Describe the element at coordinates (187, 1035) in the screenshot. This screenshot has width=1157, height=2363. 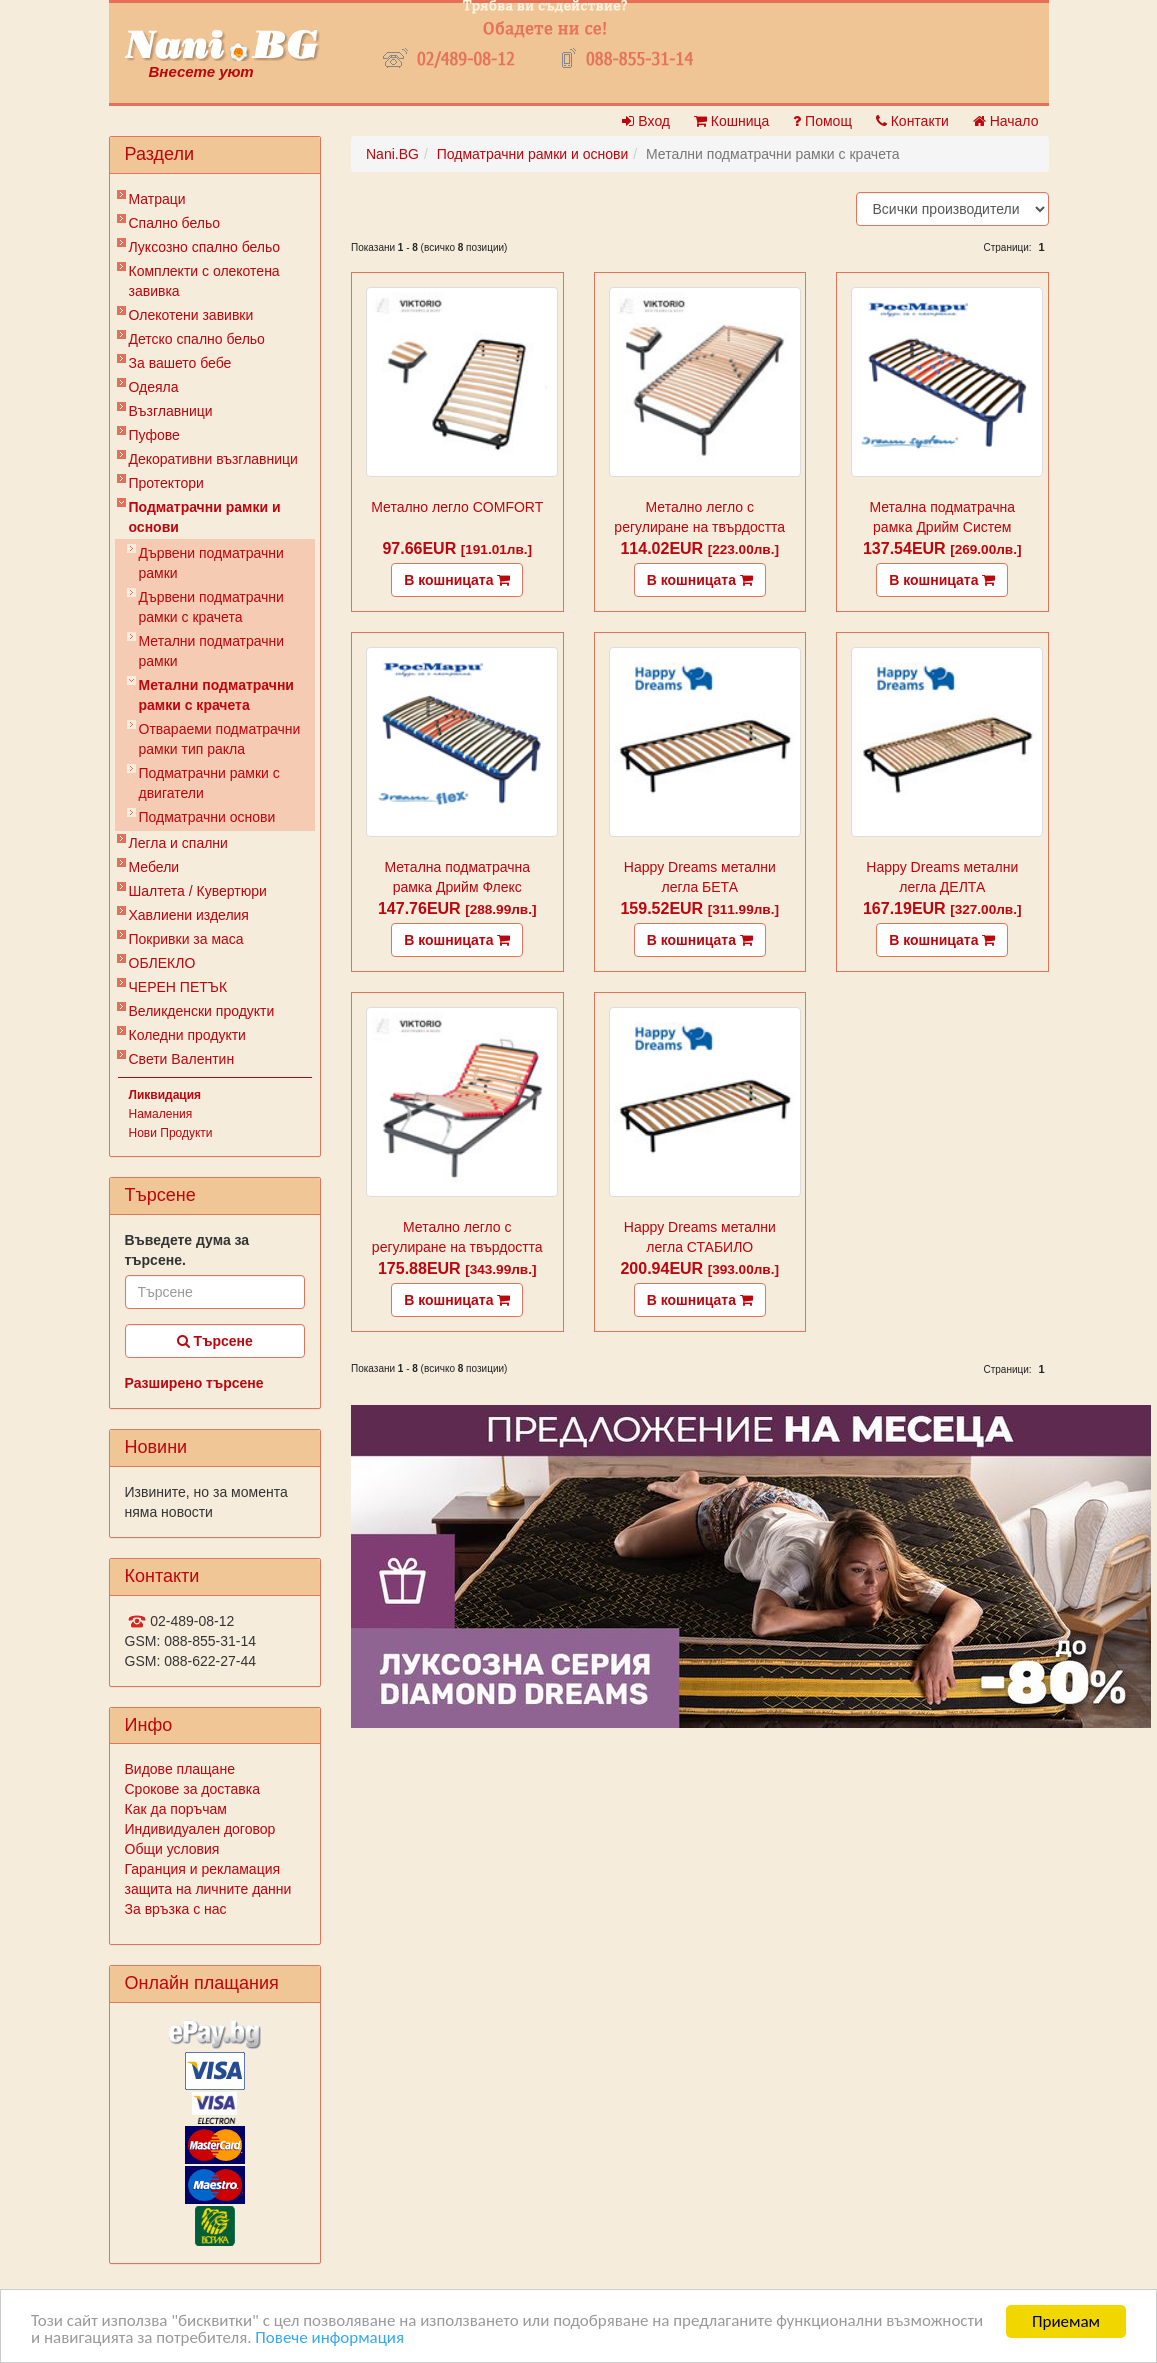
I see `Коледни продукти` at that location.